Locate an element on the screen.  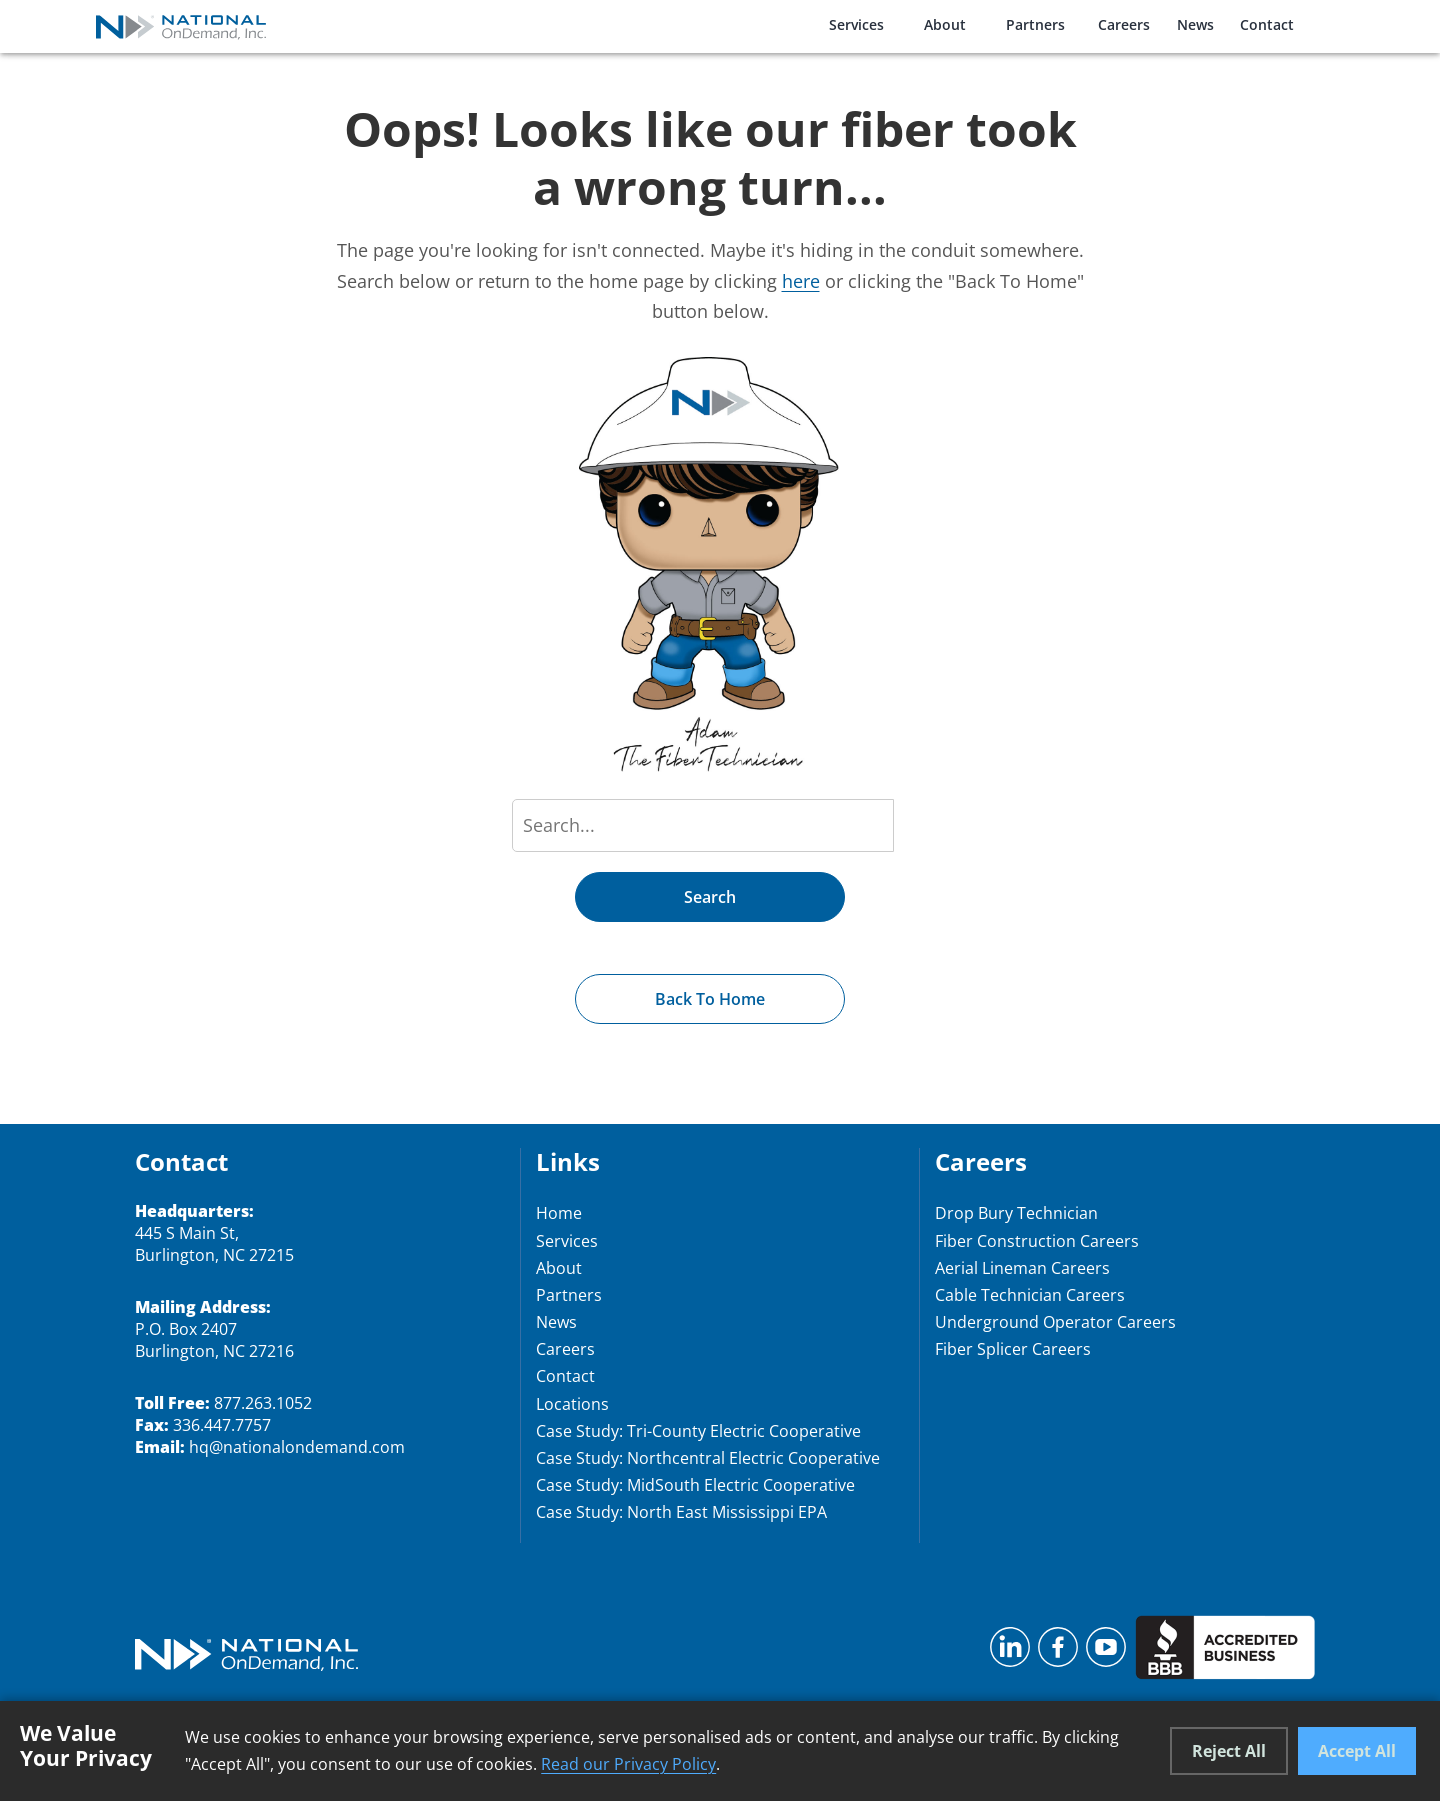
Reject All is located at coordinates (1229, 1751).